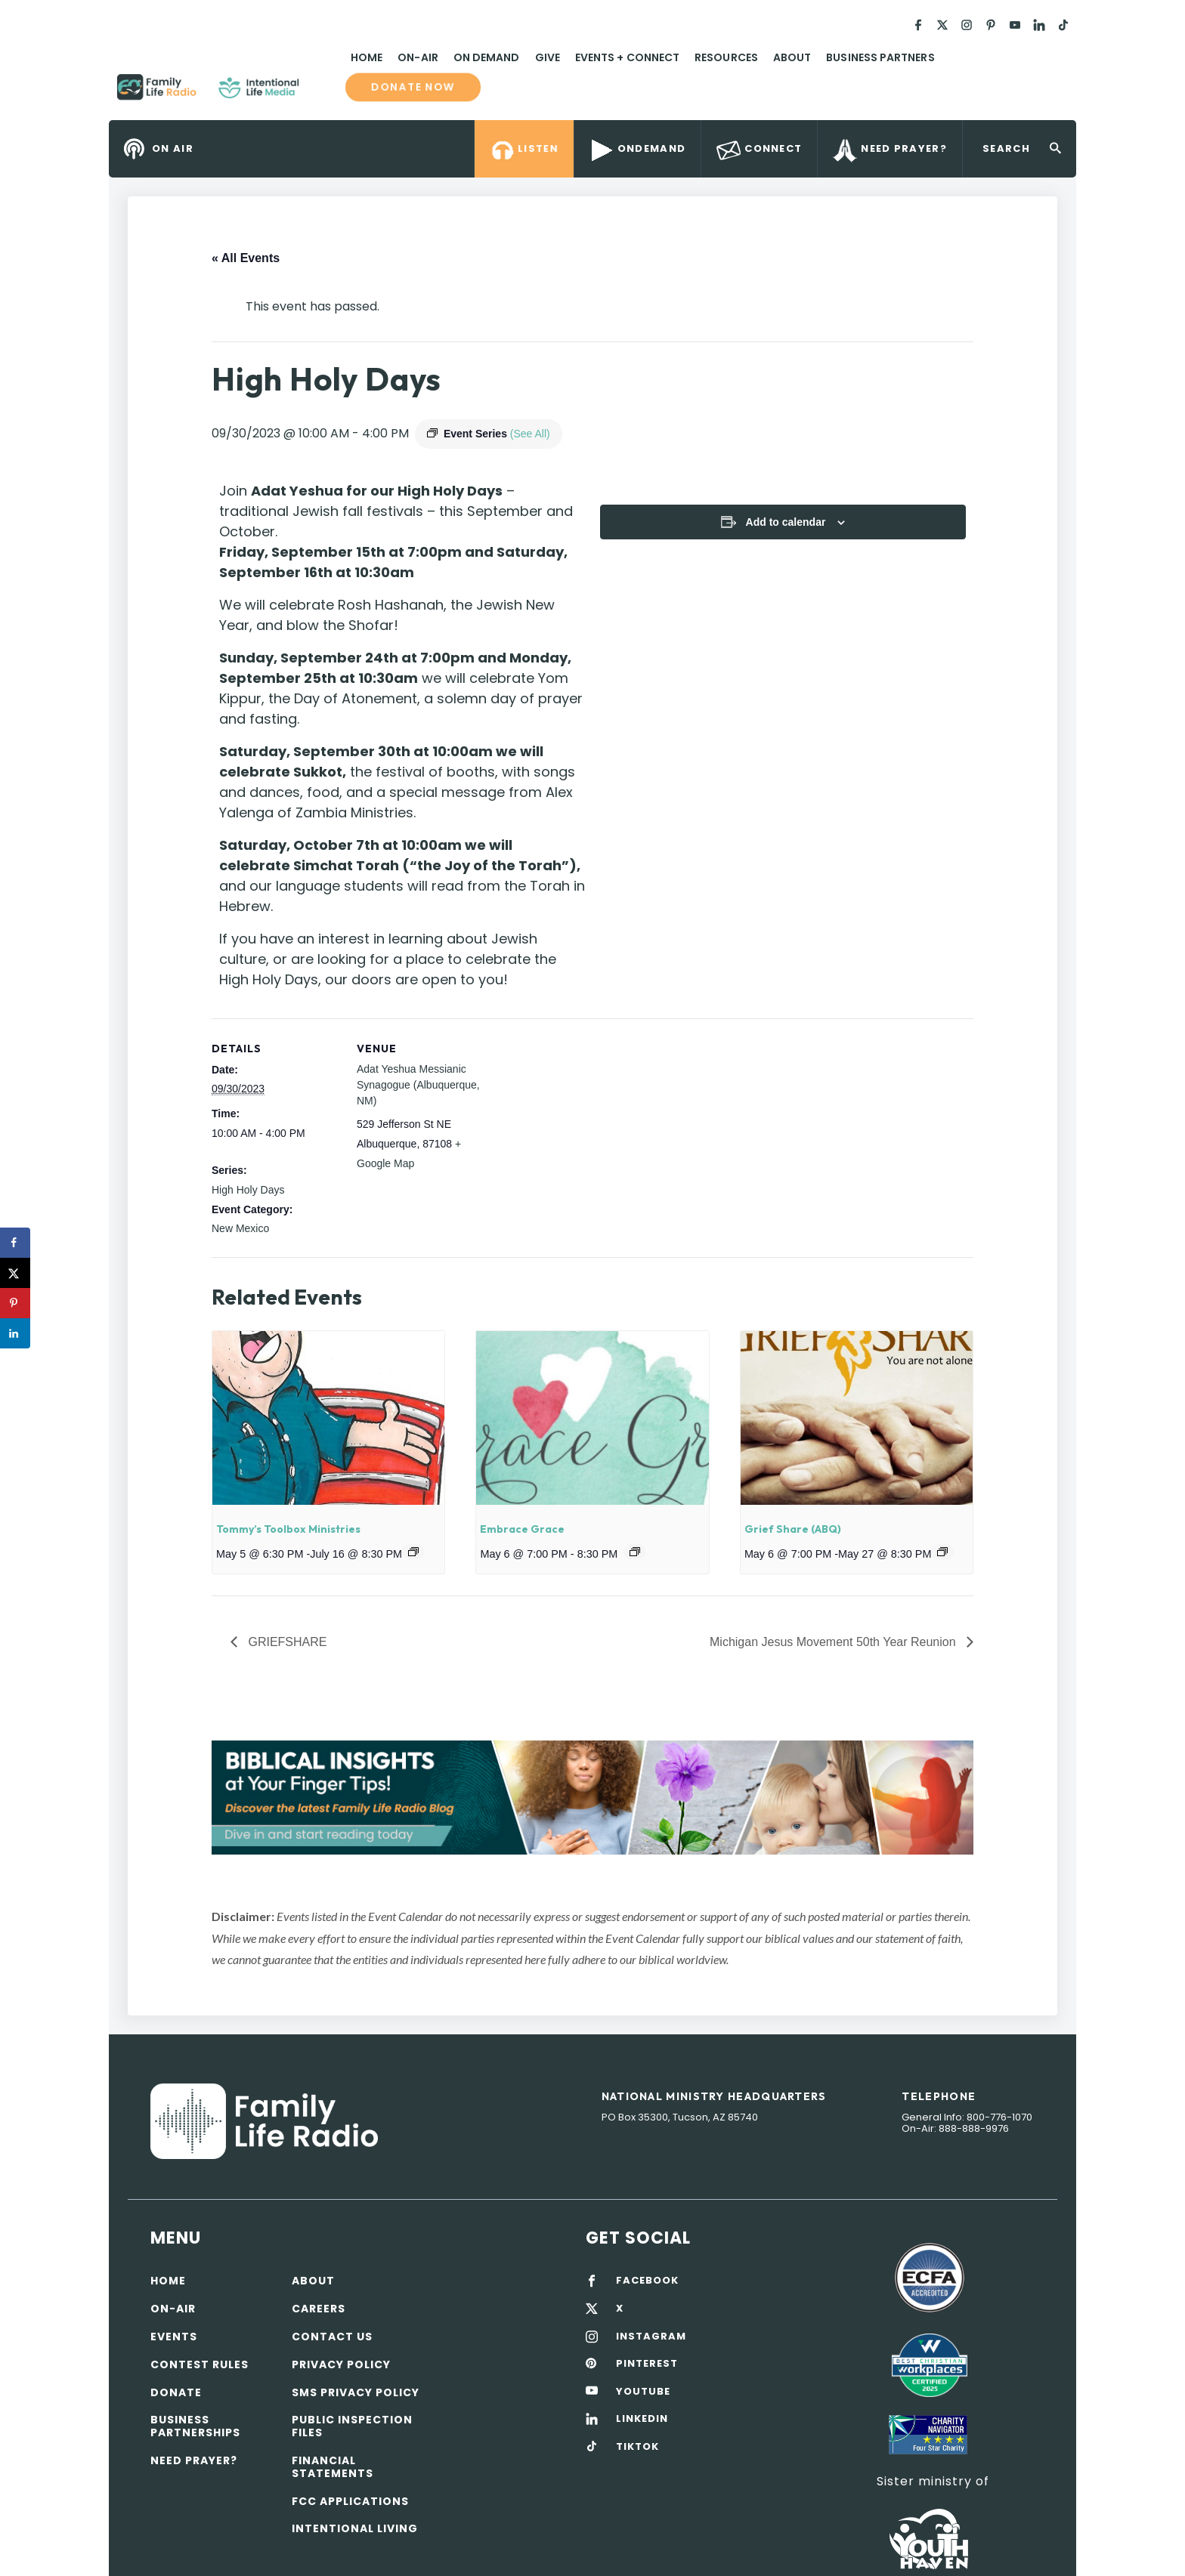 The height and width of the screenshot is (2576, 1185). What do you see at coordinates (486, 57) in the screenshot?
I see `On Demand` at bounding box center [486, 57].